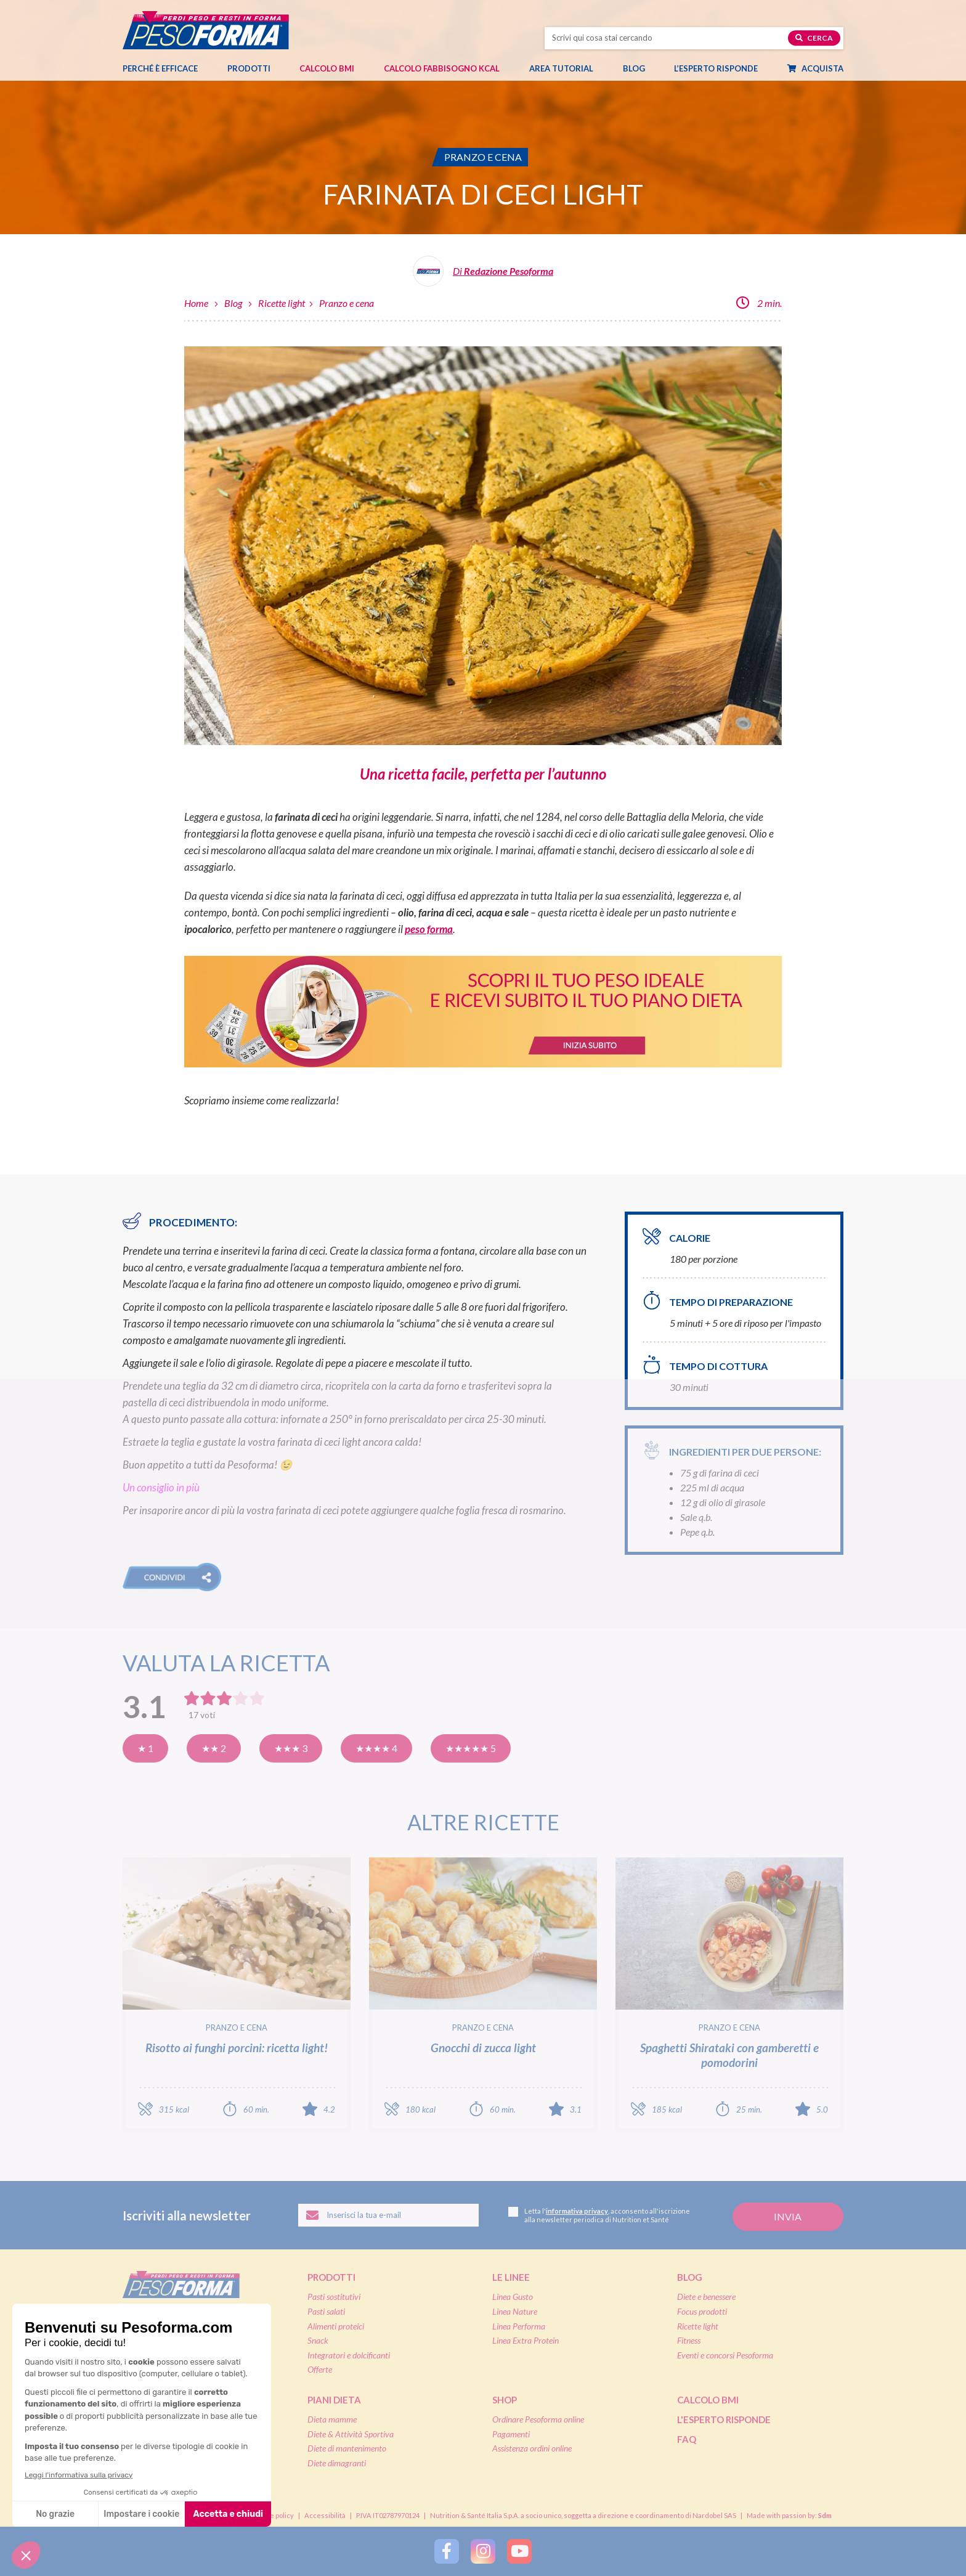  Describe the element at coordinates (196, 303) in the screenshot. I see `Home` at that location.